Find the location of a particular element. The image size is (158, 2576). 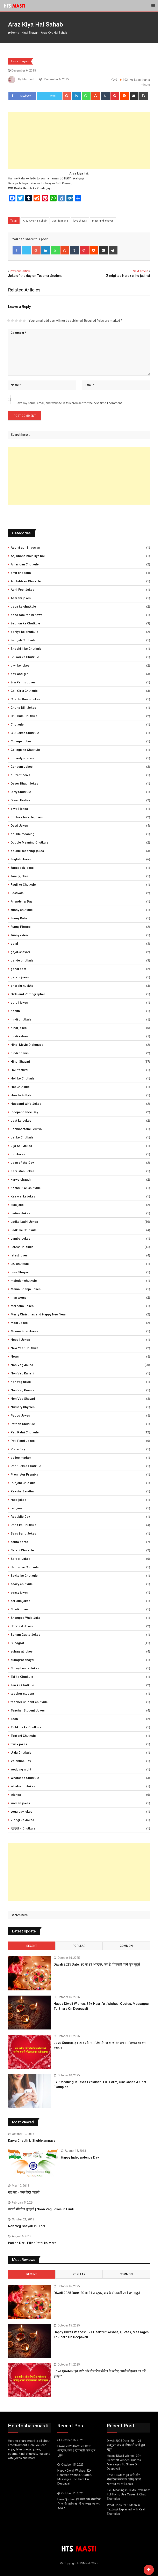

Aadmi aur Bhagwan is located at coordinates (25, 547).